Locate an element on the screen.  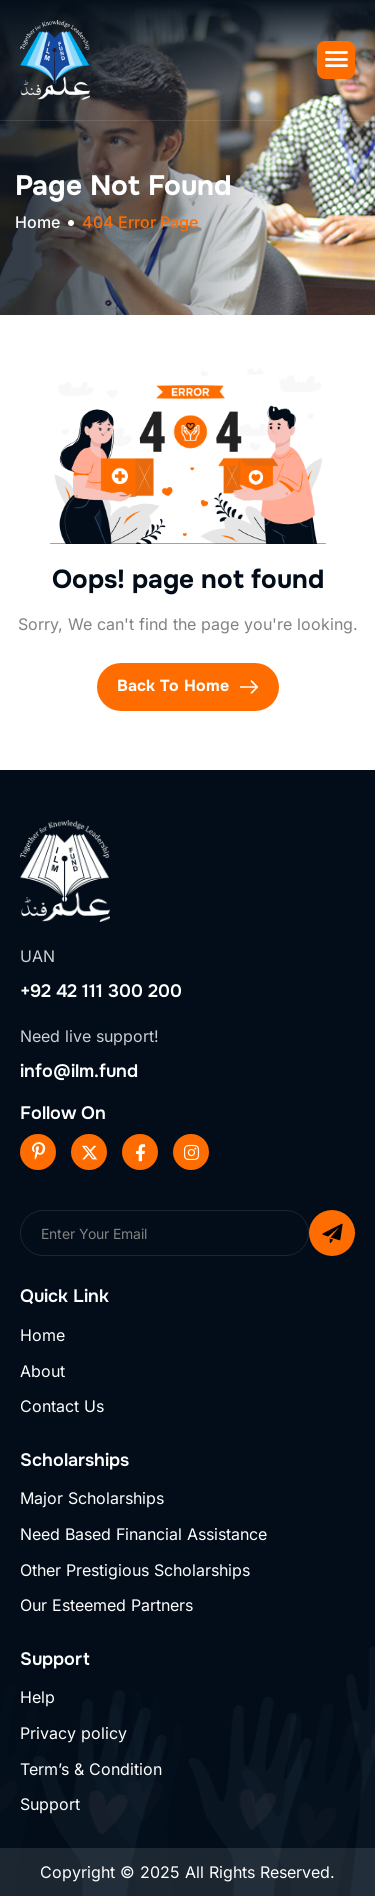
[Twitter] is located at coordinates (89, 1152).